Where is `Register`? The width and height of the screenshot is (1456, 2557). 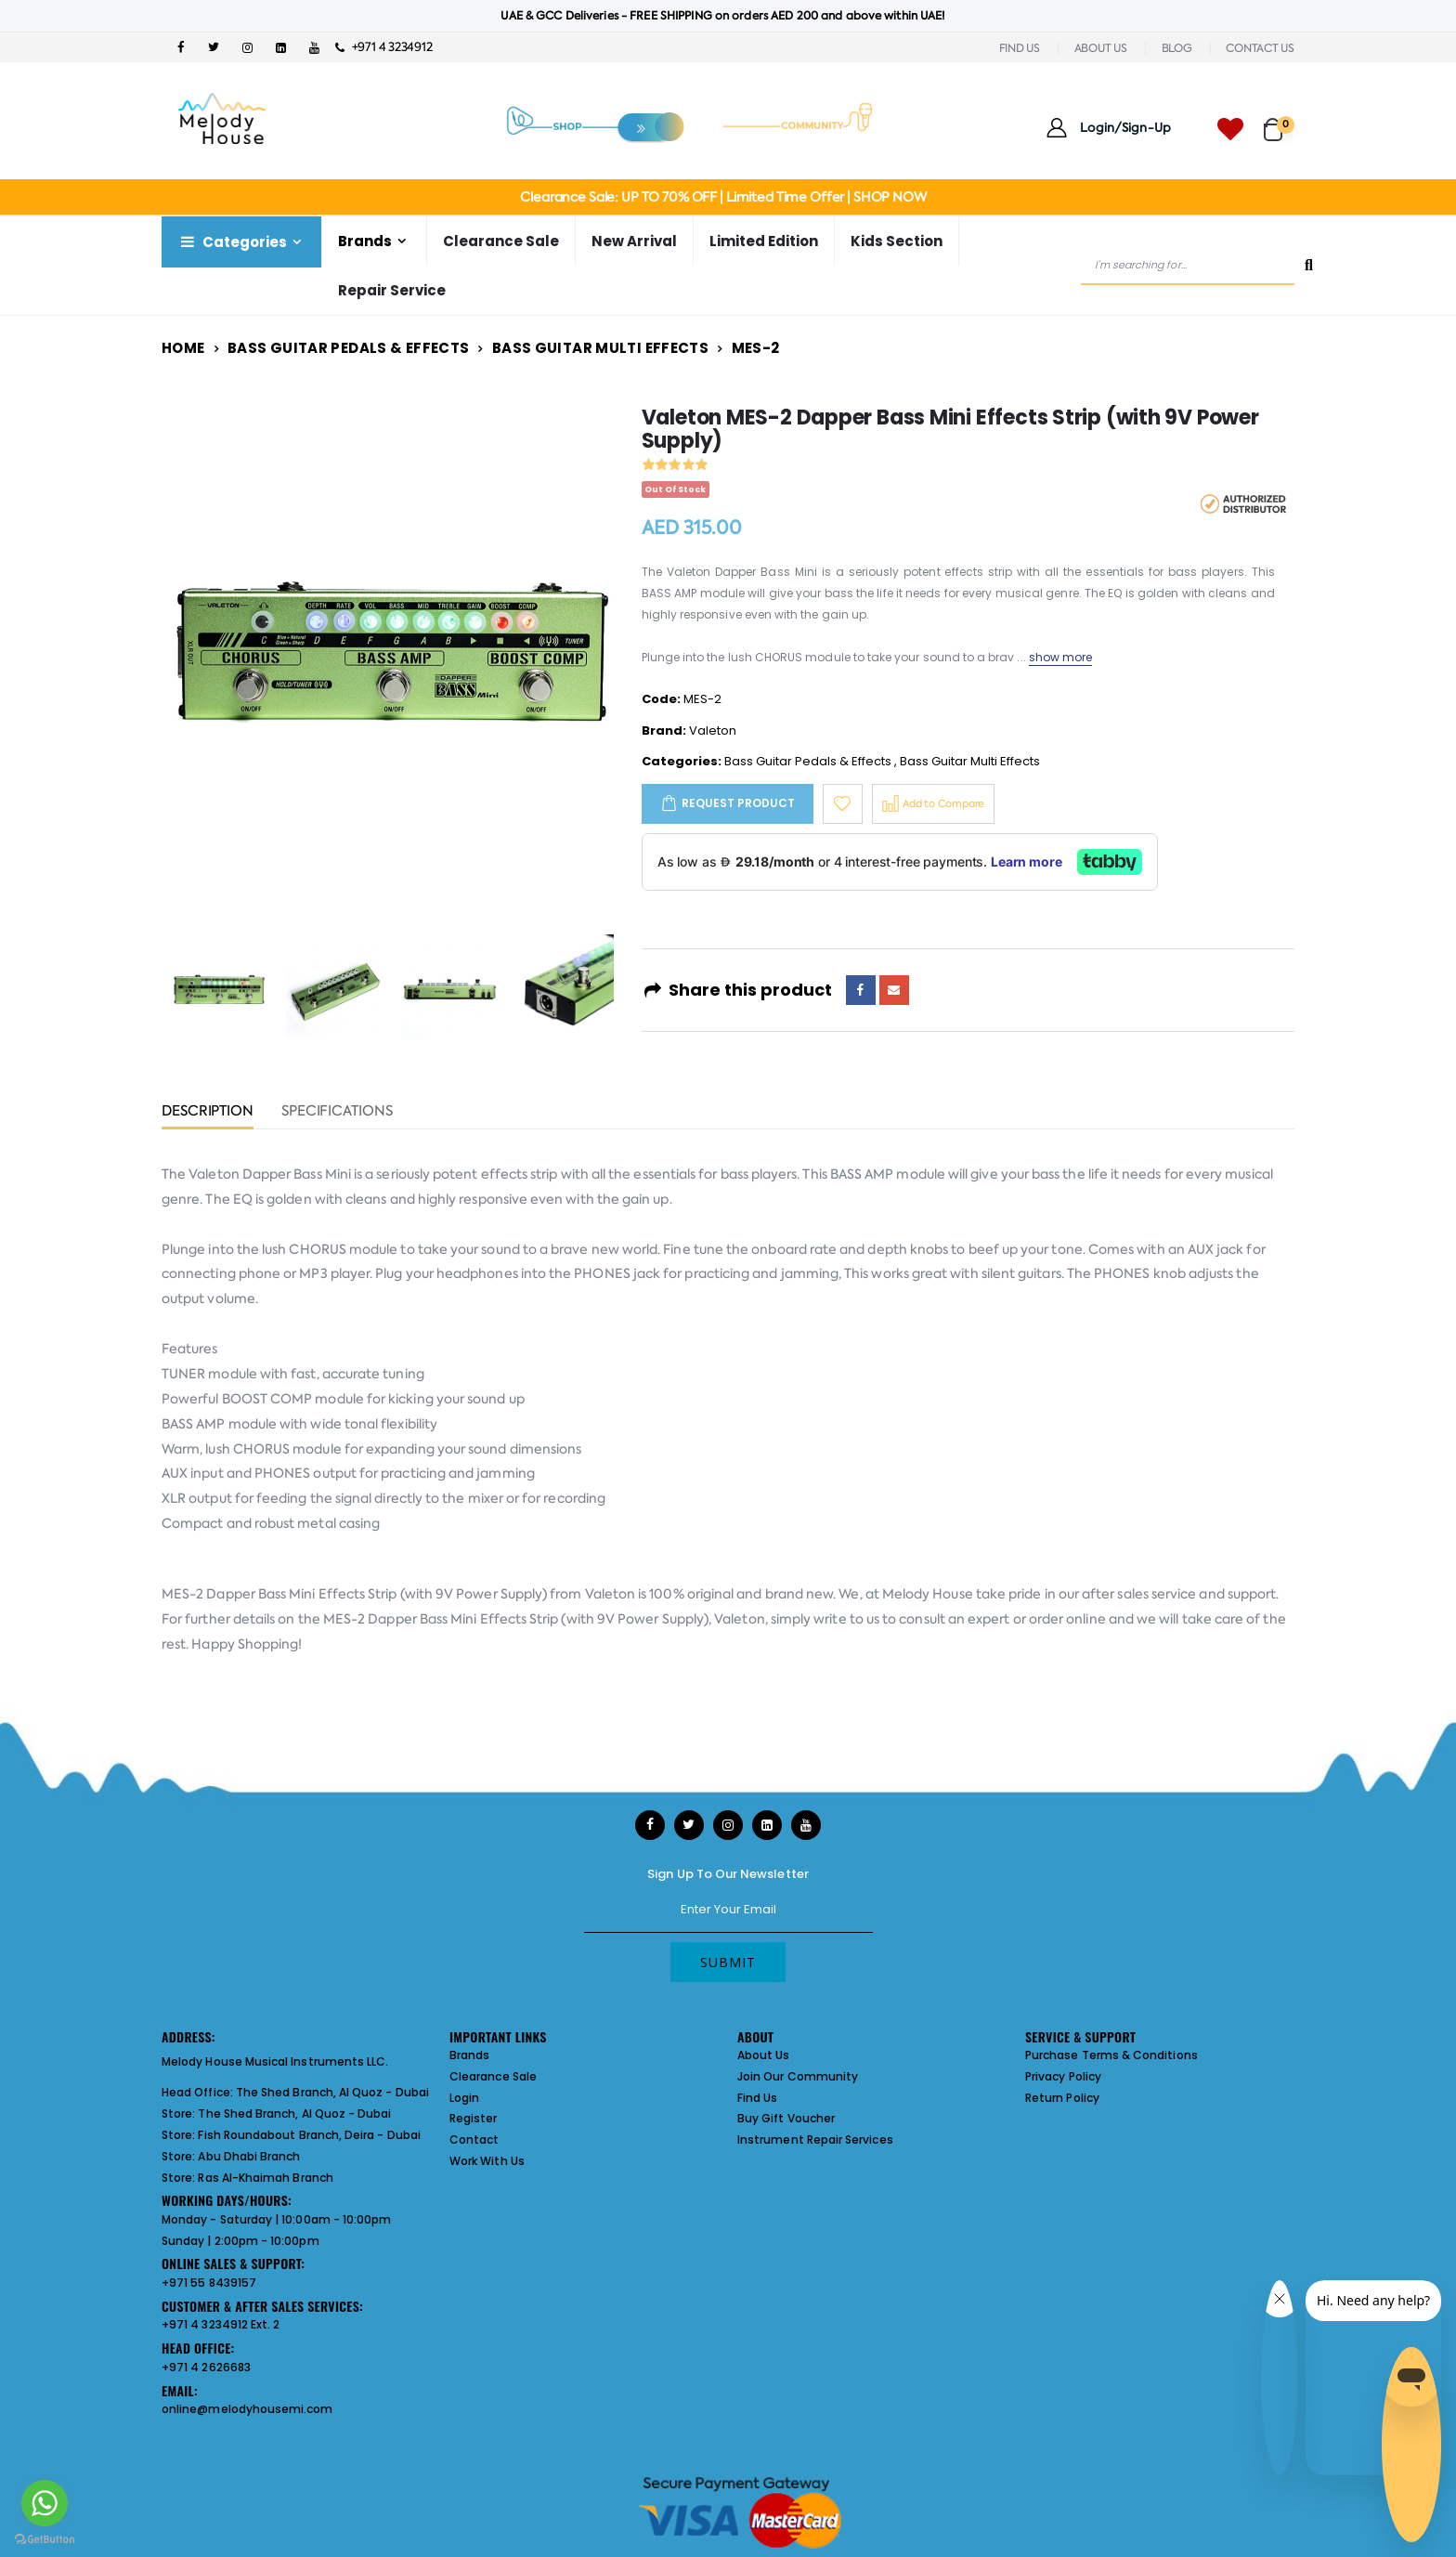 Register is located at coordinates (473, 2118).